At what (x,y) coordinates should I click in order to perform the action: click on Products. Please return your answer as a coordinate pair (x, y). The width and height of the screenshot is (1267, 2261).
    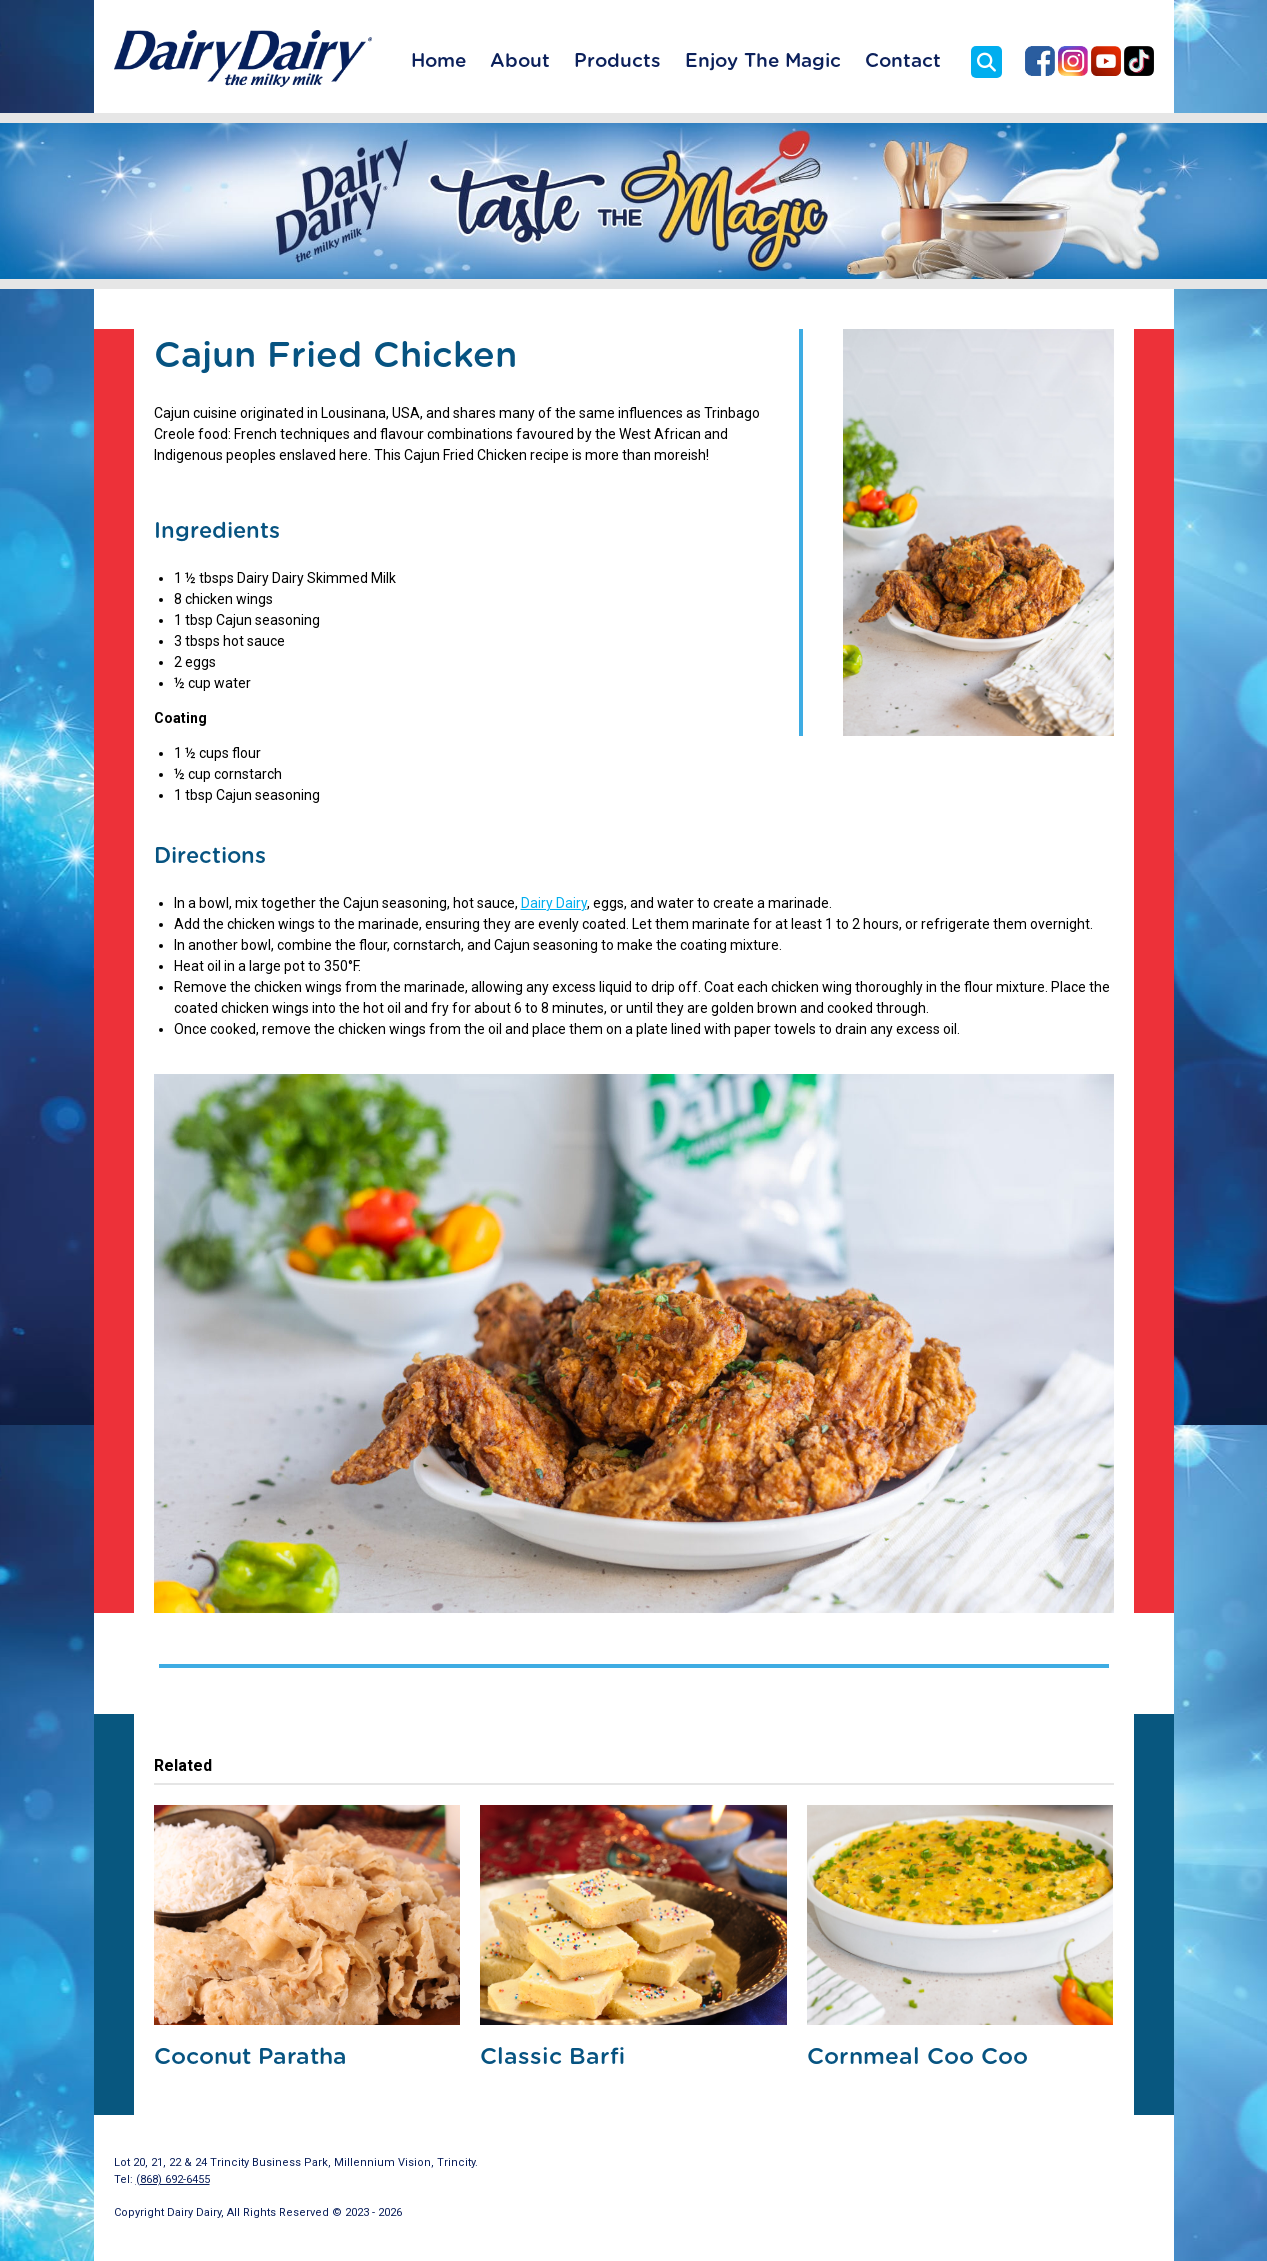
    Looking at the image, I should click on (617, 61).